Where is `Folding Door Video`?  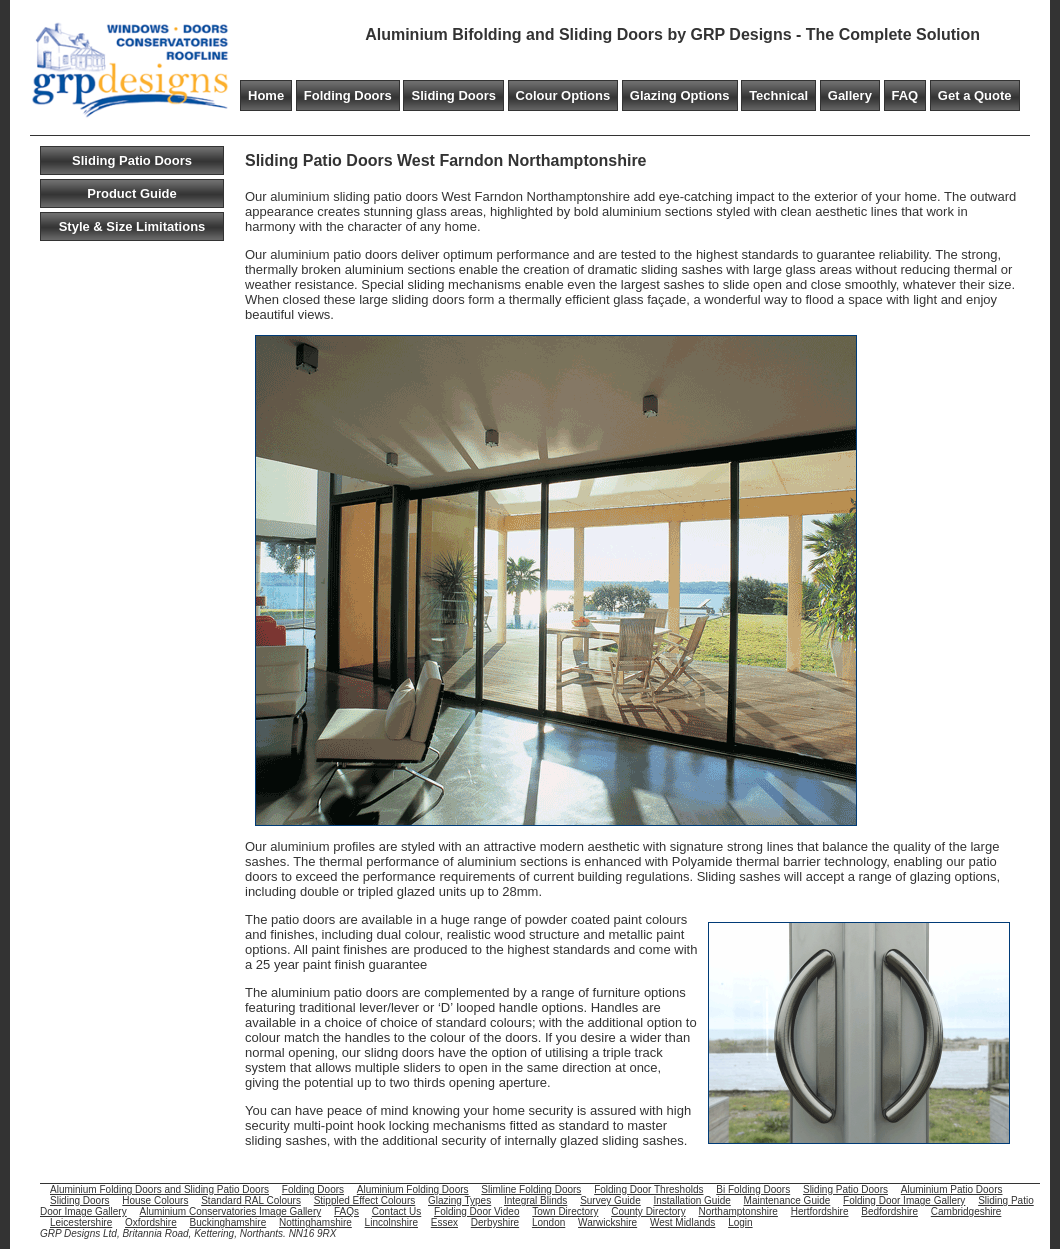
Folding Door Video is located at coordinates (476, 1211).